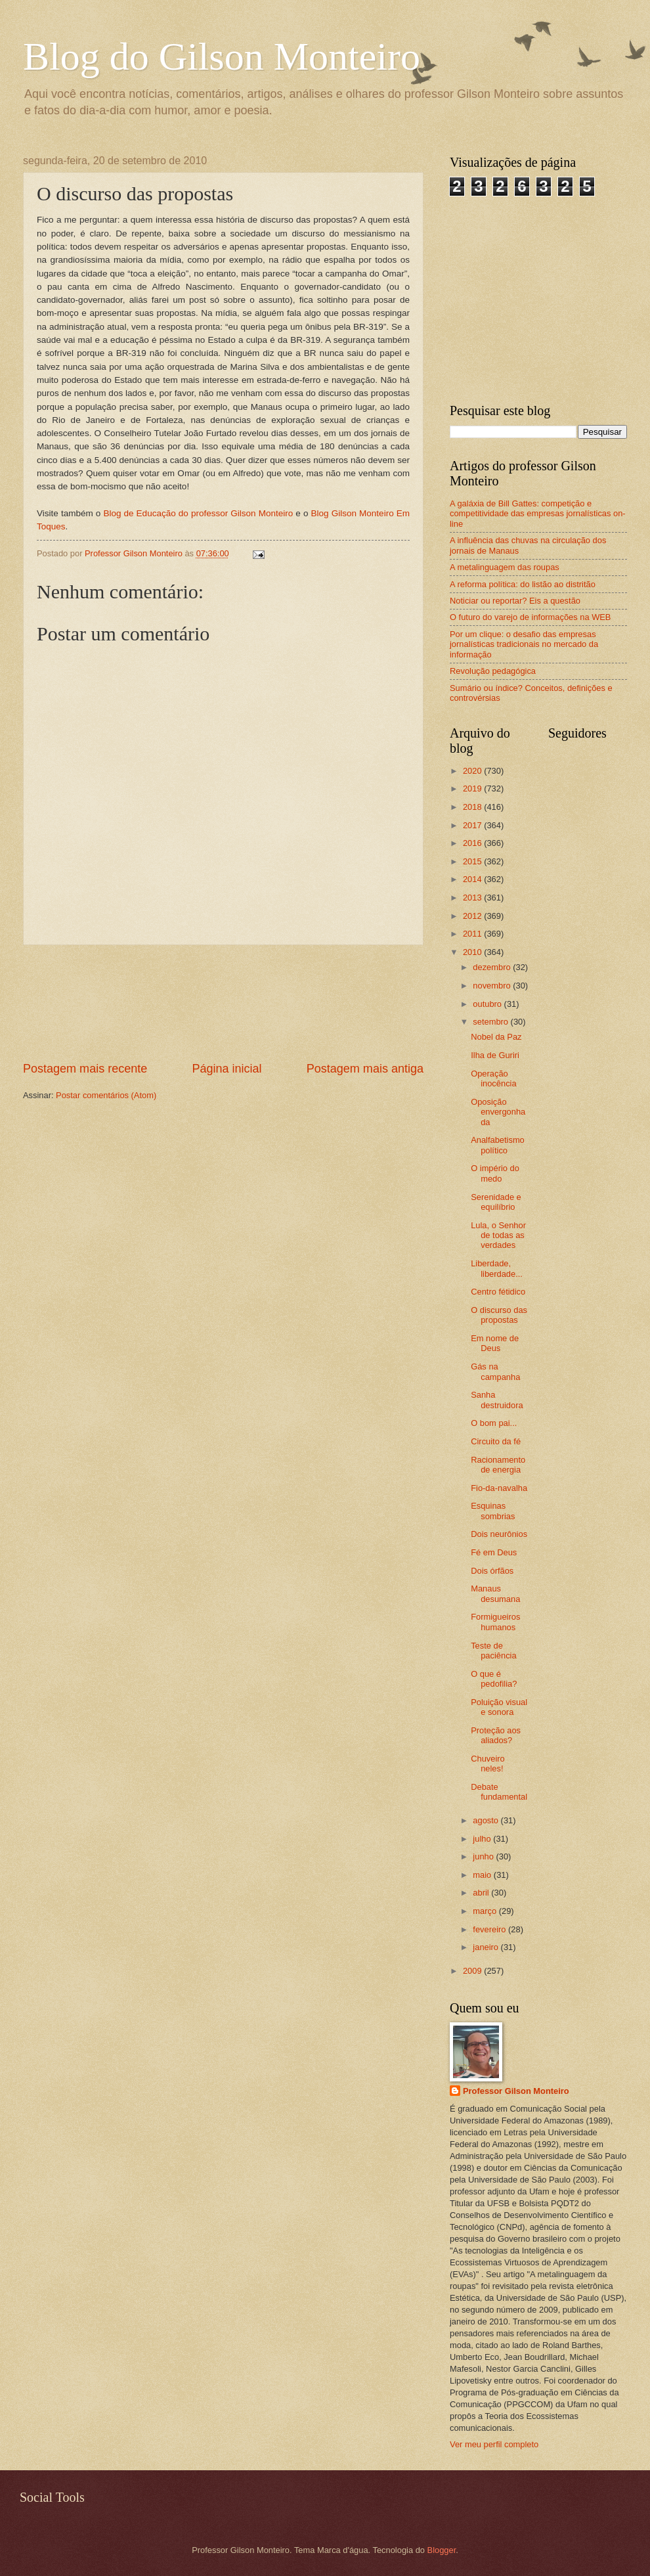 The image size is (650, 2576). I want to click on Ilha de Guriri, so click(495, 1055).